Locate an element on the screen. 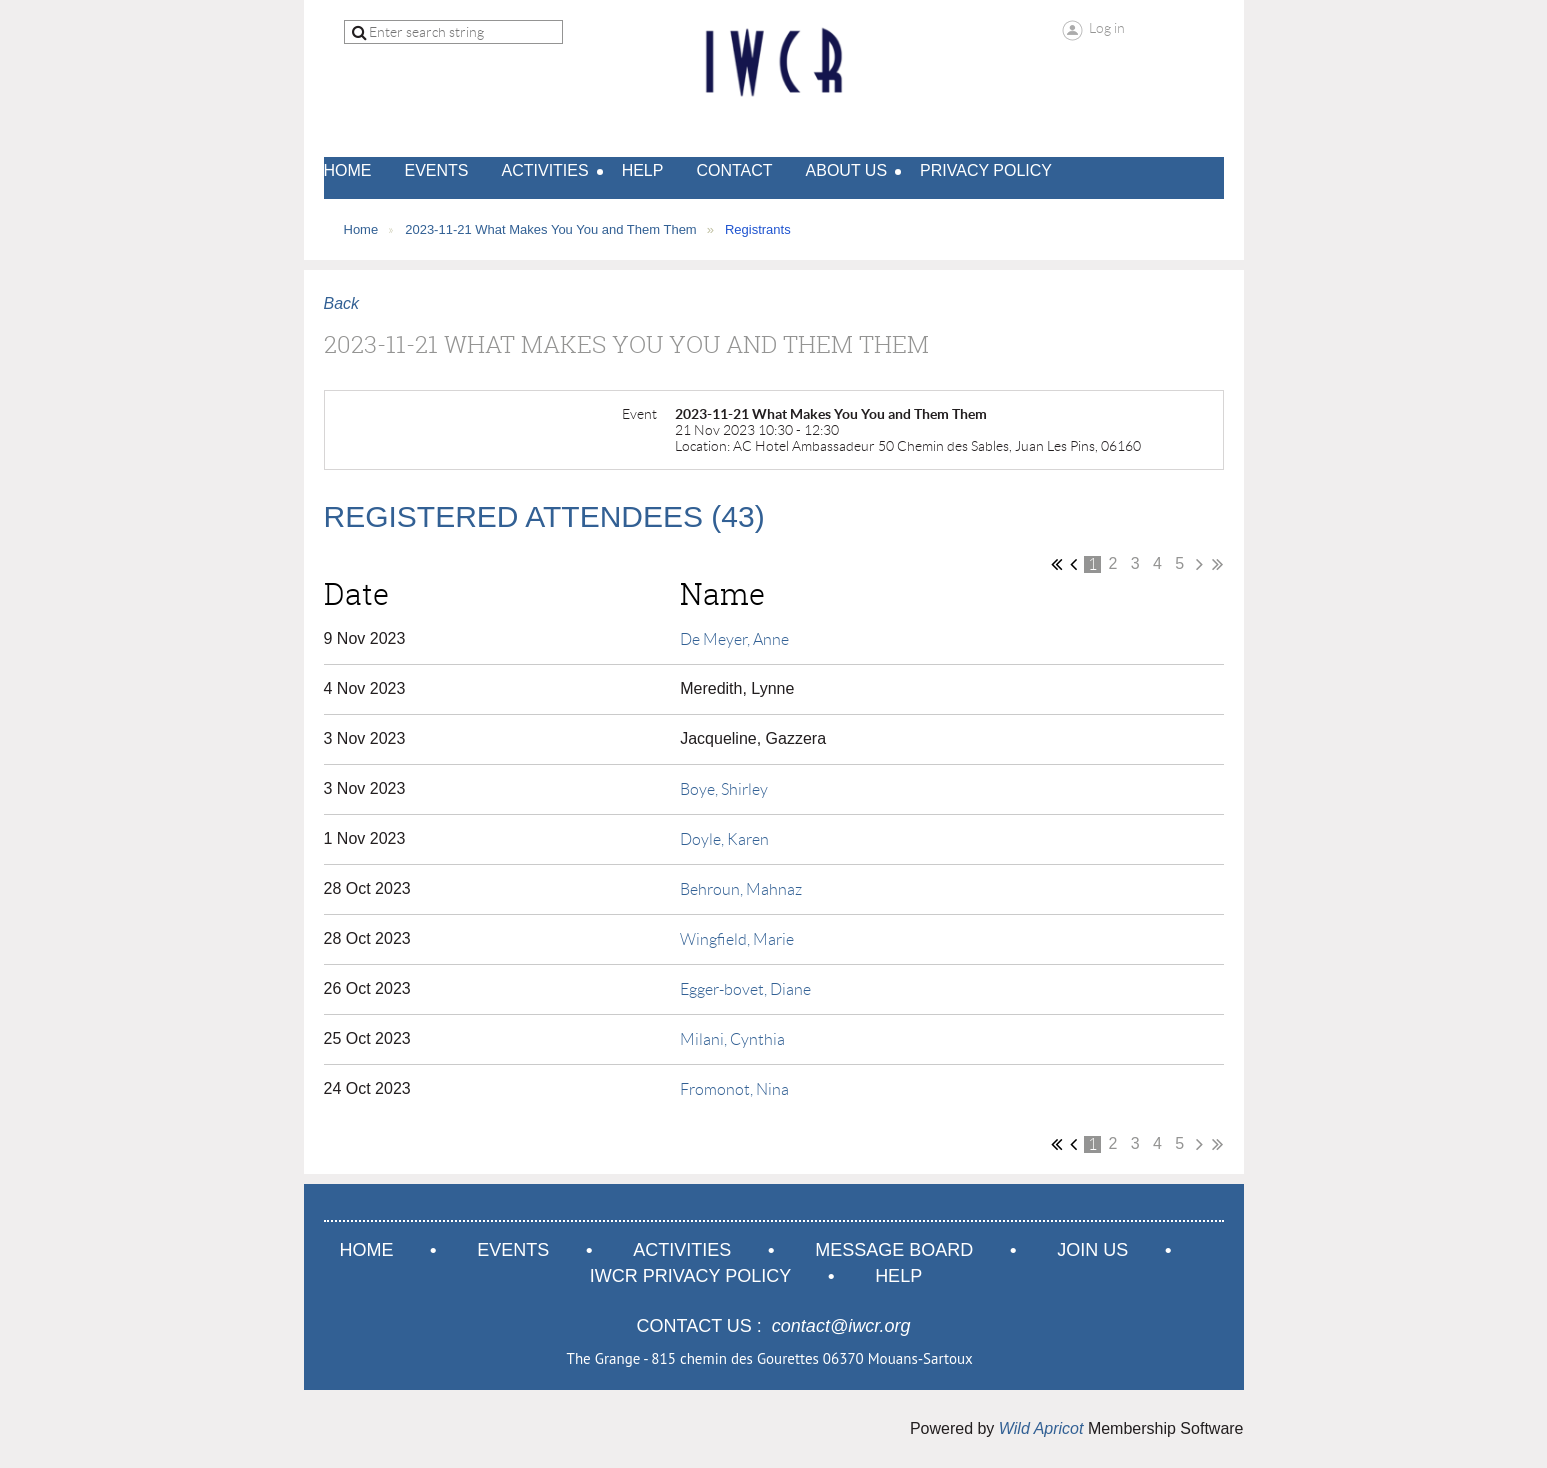  Fromonot, Nina is located at coordinates (734, 1089).